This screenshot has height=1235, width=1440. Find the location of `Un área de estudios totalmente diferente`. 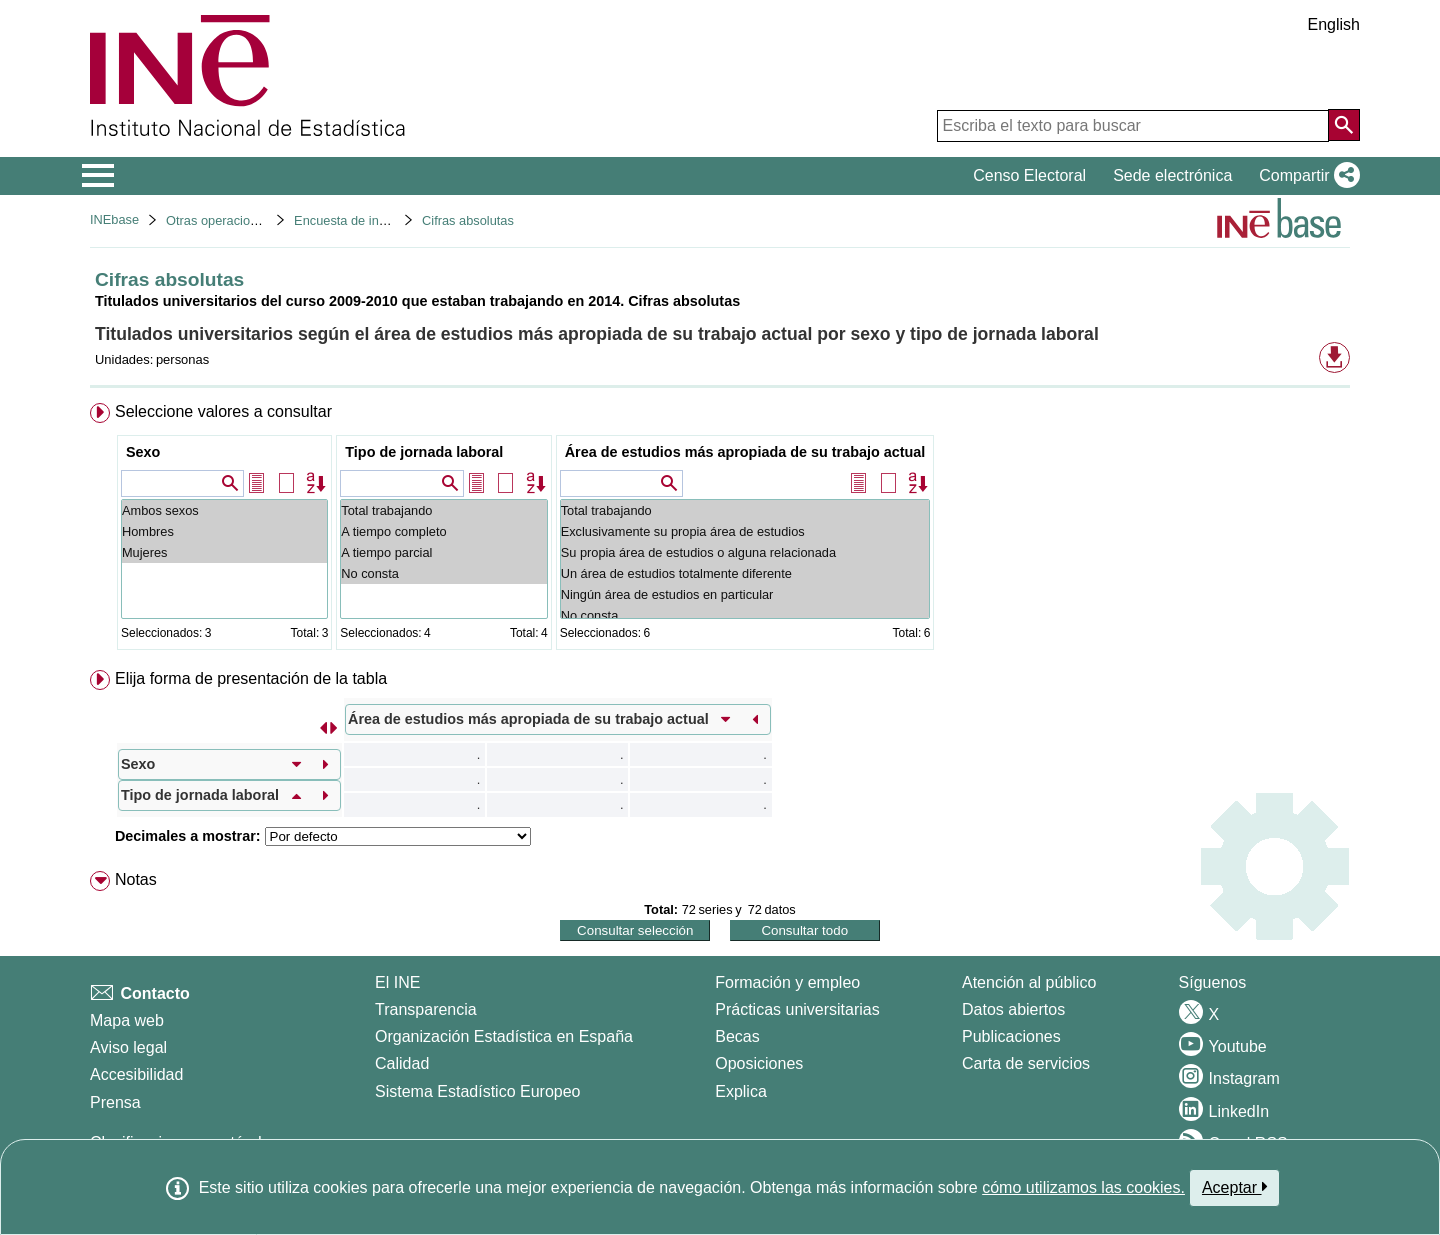

Un área de estudios totalmente diferente is located at coordinates (745, 573).